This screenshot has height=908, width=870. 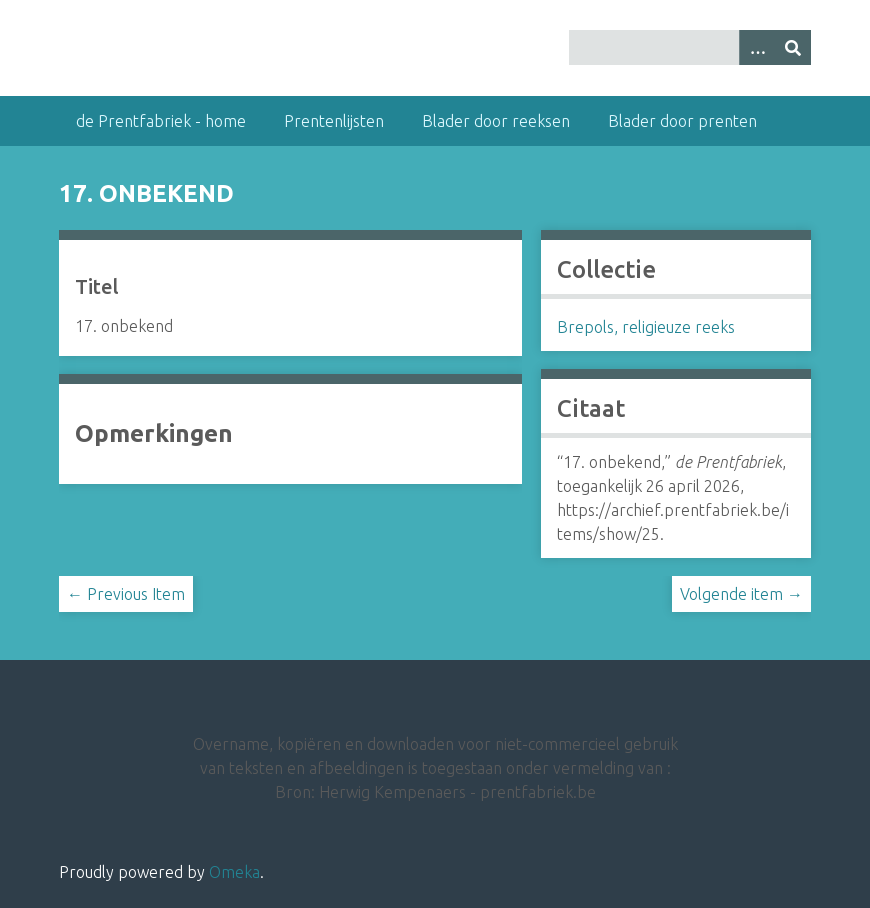 I want to click on Blader door reeksen, so click(x=496, y=121).